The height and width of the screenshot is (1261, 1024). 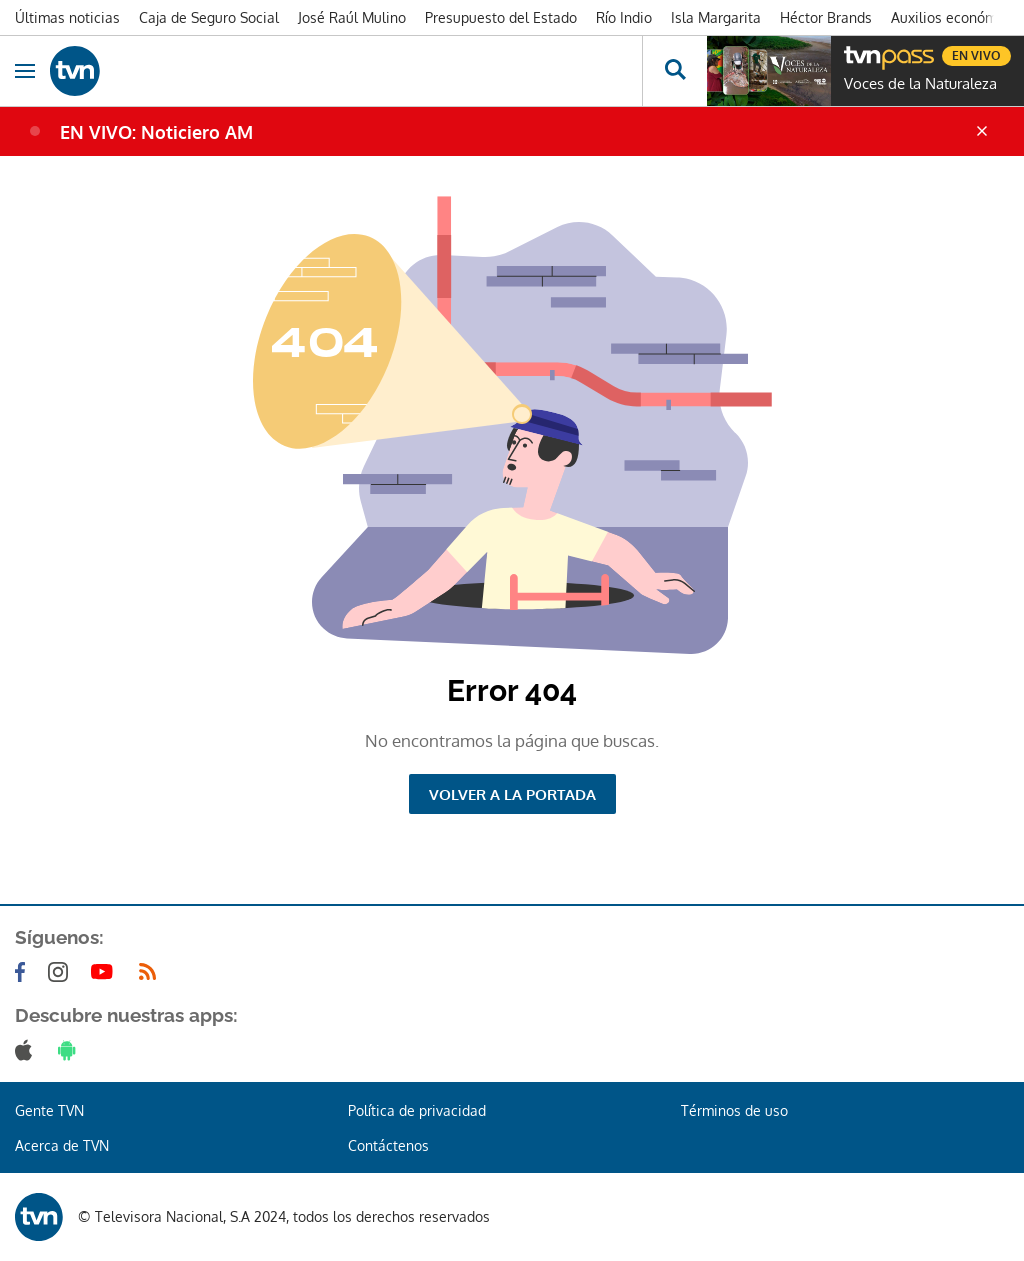 What do you see at coordinates (417, 1110) in the screenshot?
I see `Política de privacidad` at bounding box center [417, 1110].